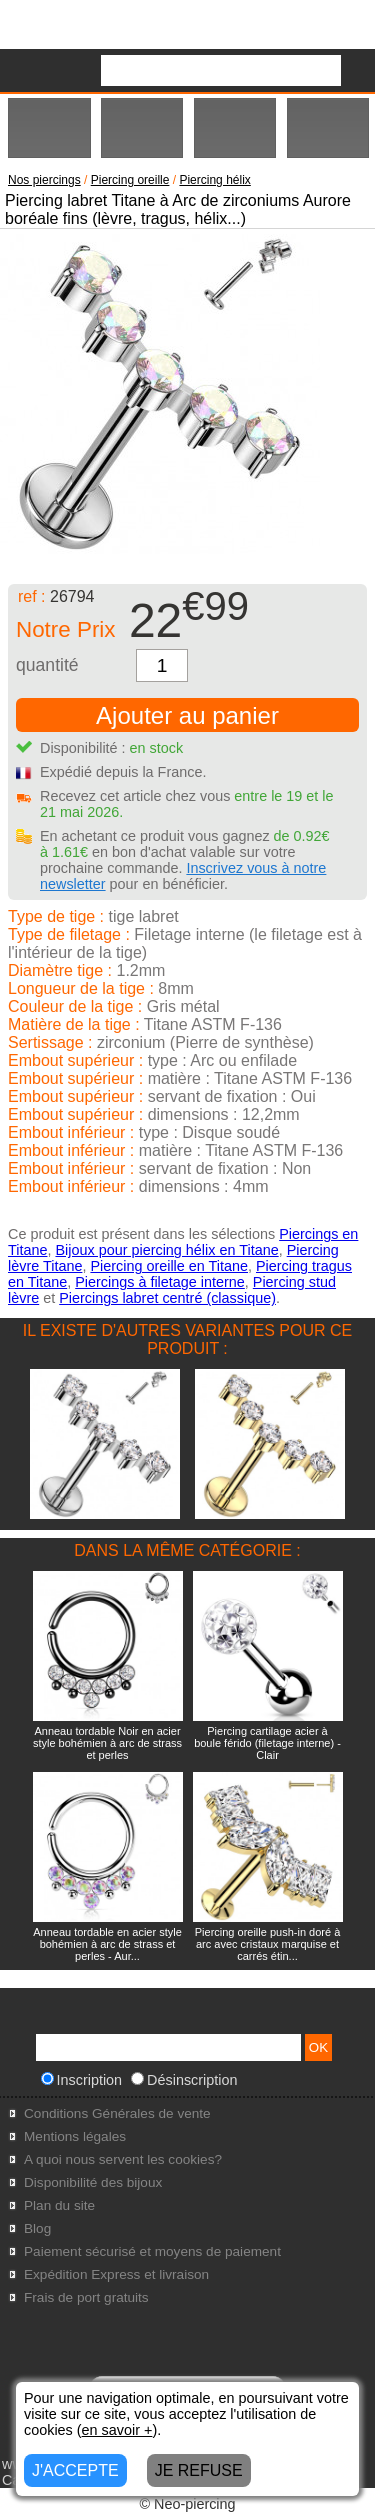 The width and height of the screenshot is (375, 2512). I want to click on JE REFUSE, so click(199, 2470).